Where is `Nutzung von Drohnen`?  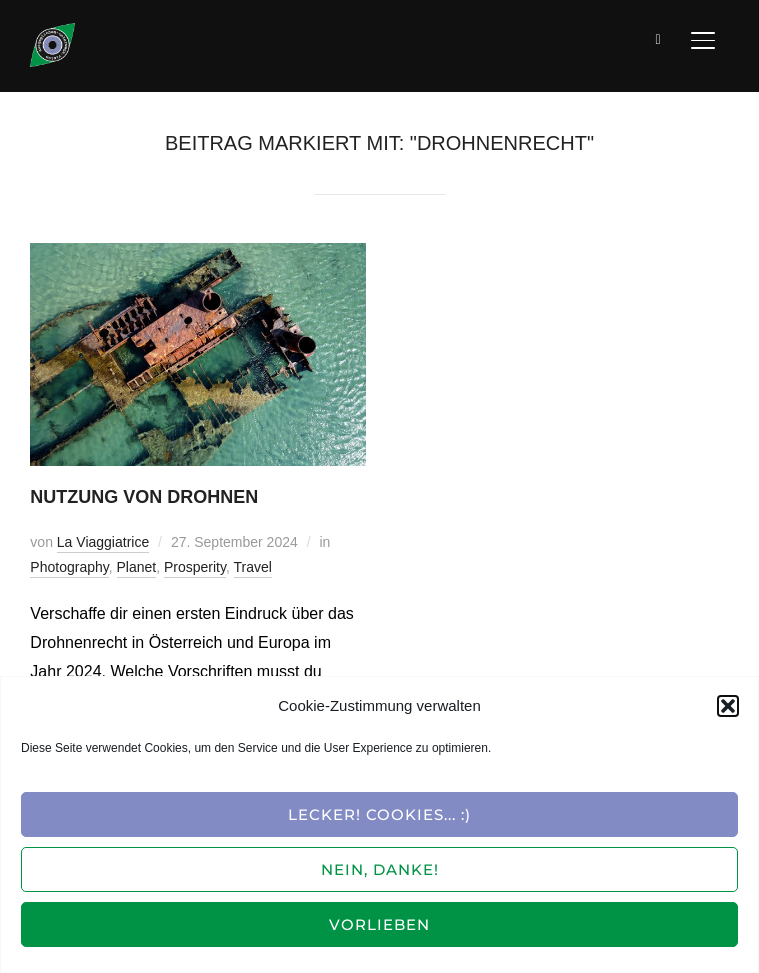 Nutzung von Drohnen is located at coordinates (144, 497).